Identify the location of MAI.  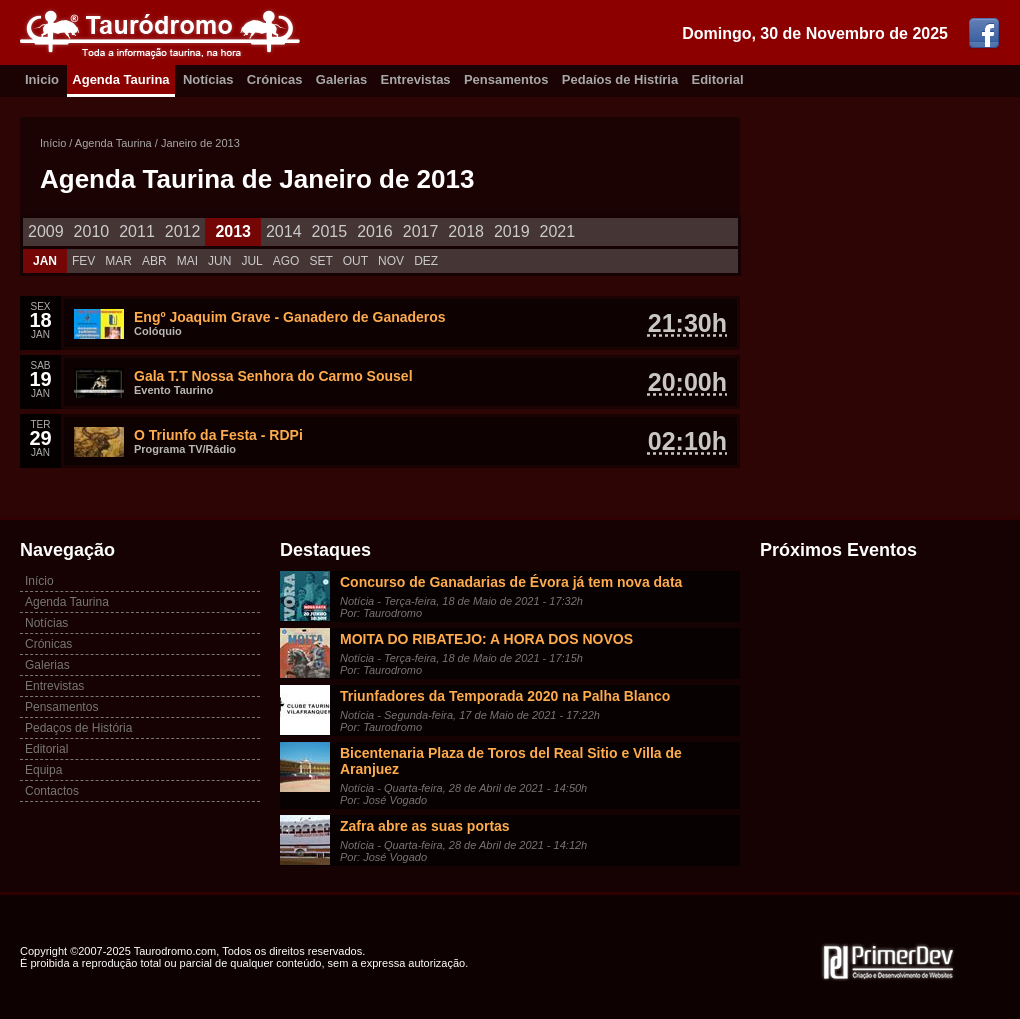
(187, 261).